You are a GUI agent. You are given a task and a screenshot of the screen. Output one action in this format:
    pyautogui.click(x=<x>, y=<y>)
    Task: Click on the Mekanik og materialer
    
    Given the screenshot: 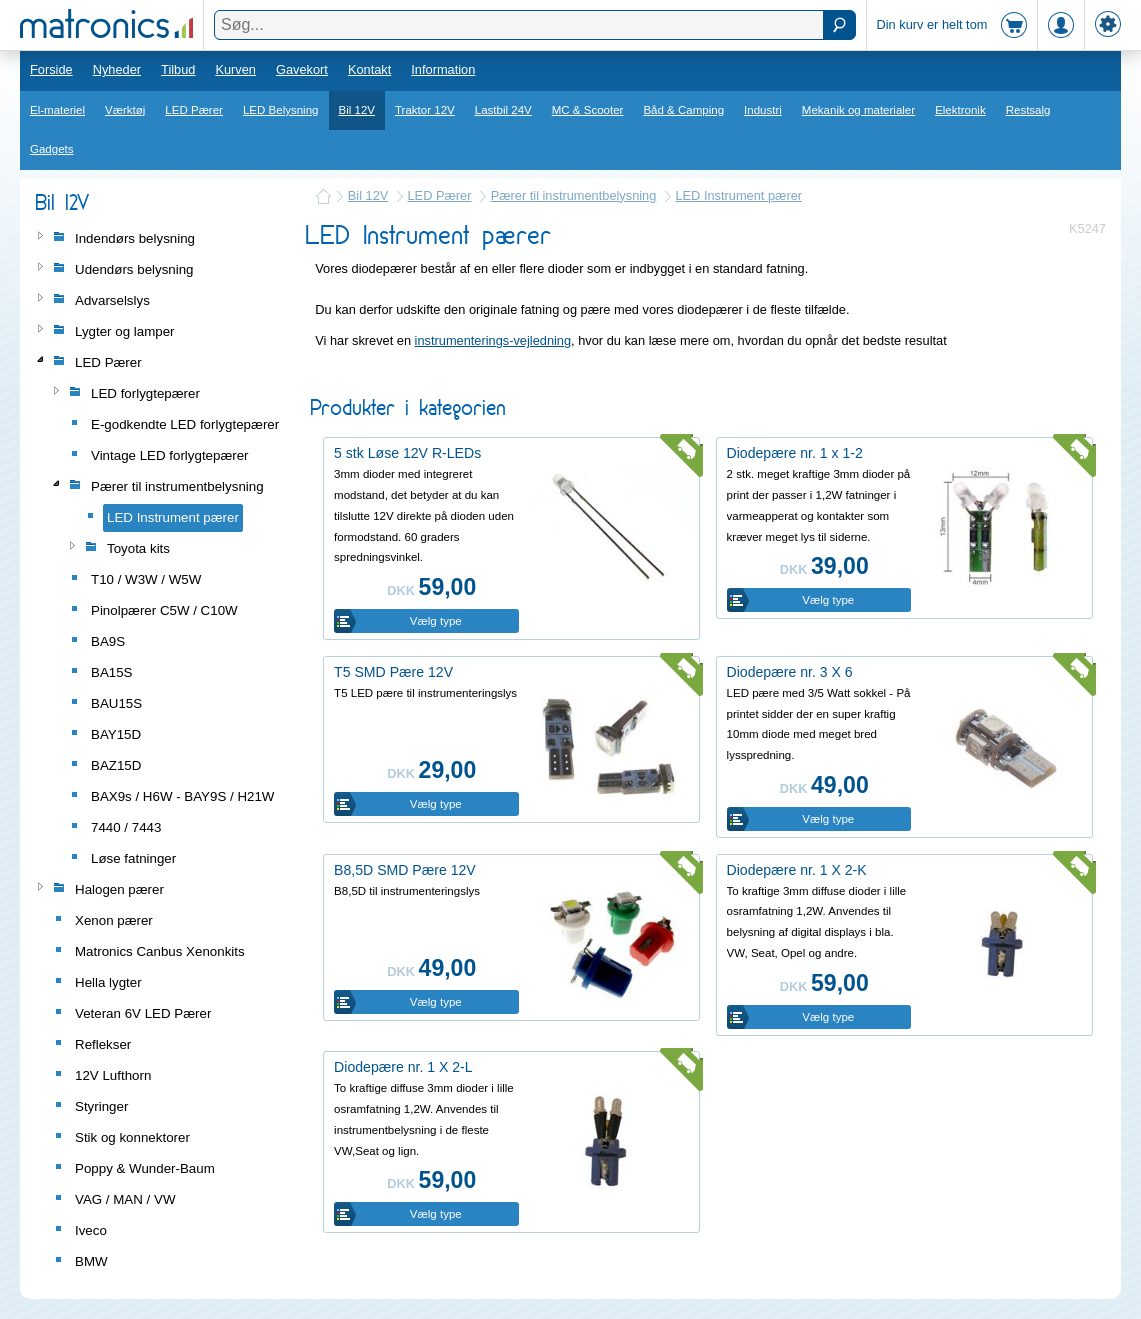 What is the action you would take?
    pyautogui.click(x=858, y=110)
    